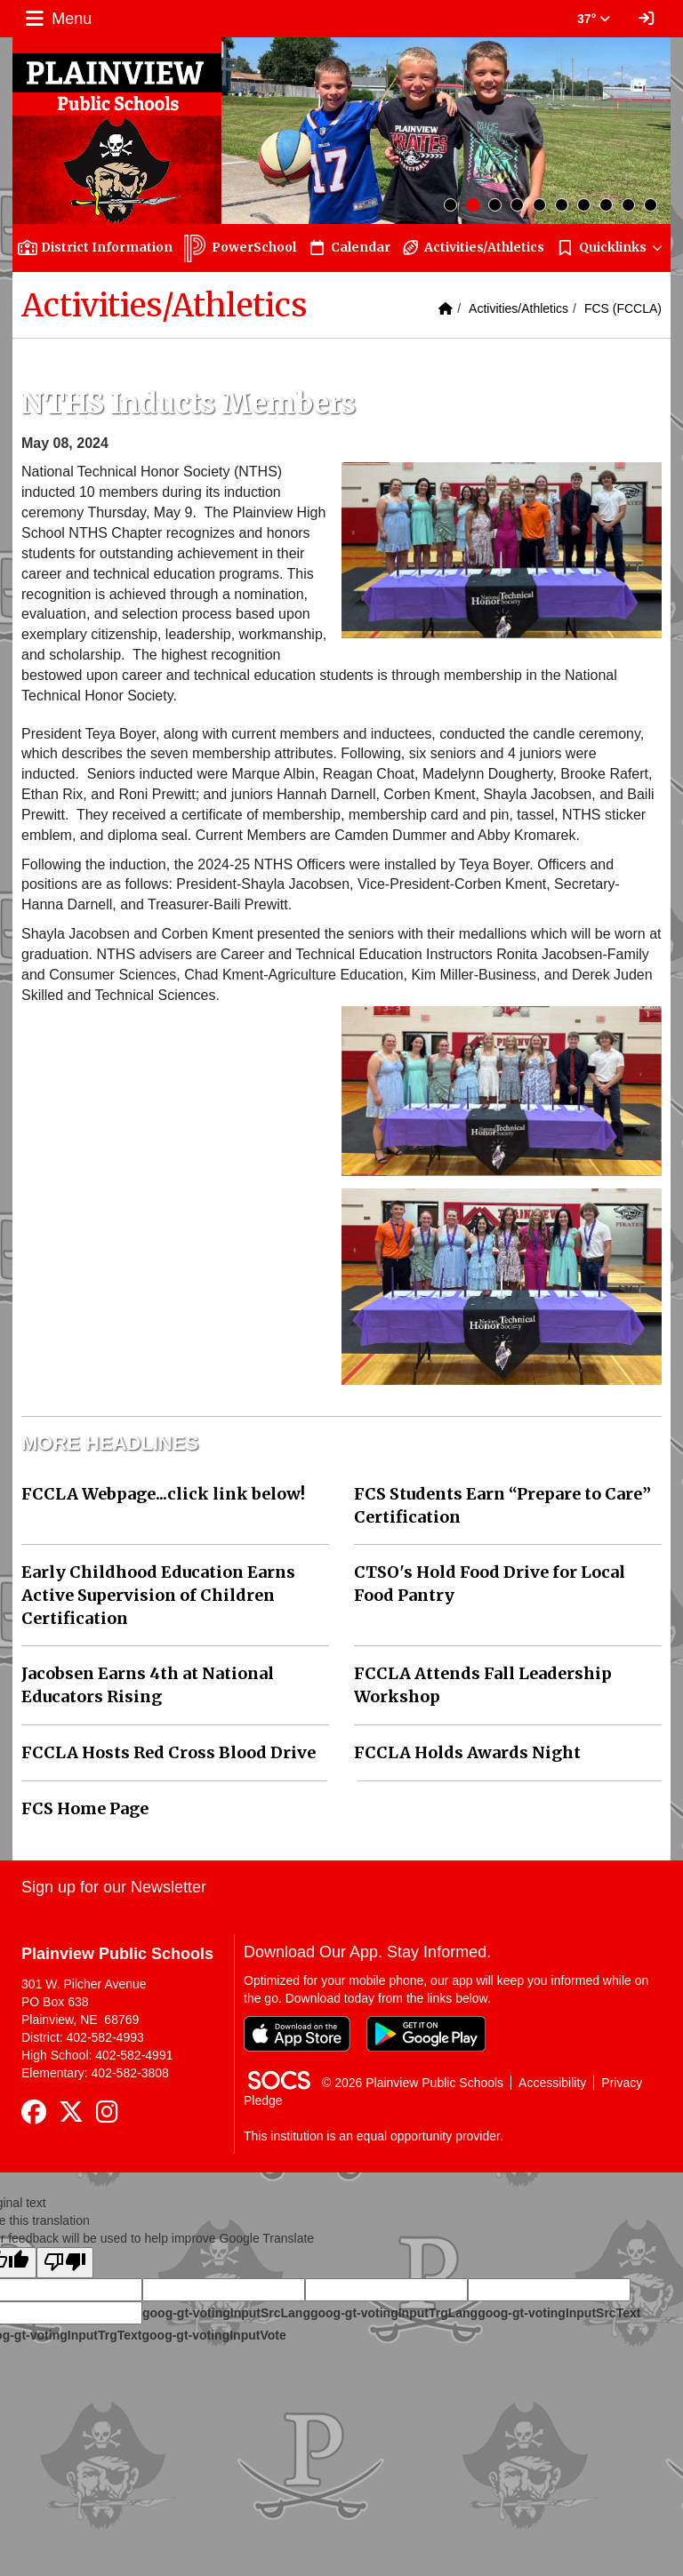 The width and height of the screenshot is (683, 2576). What do you see at coordinates (373, 2136) in the screenshot?
I see `This institution is an equal opportunity provider.` at bounding box center [373, 2136].